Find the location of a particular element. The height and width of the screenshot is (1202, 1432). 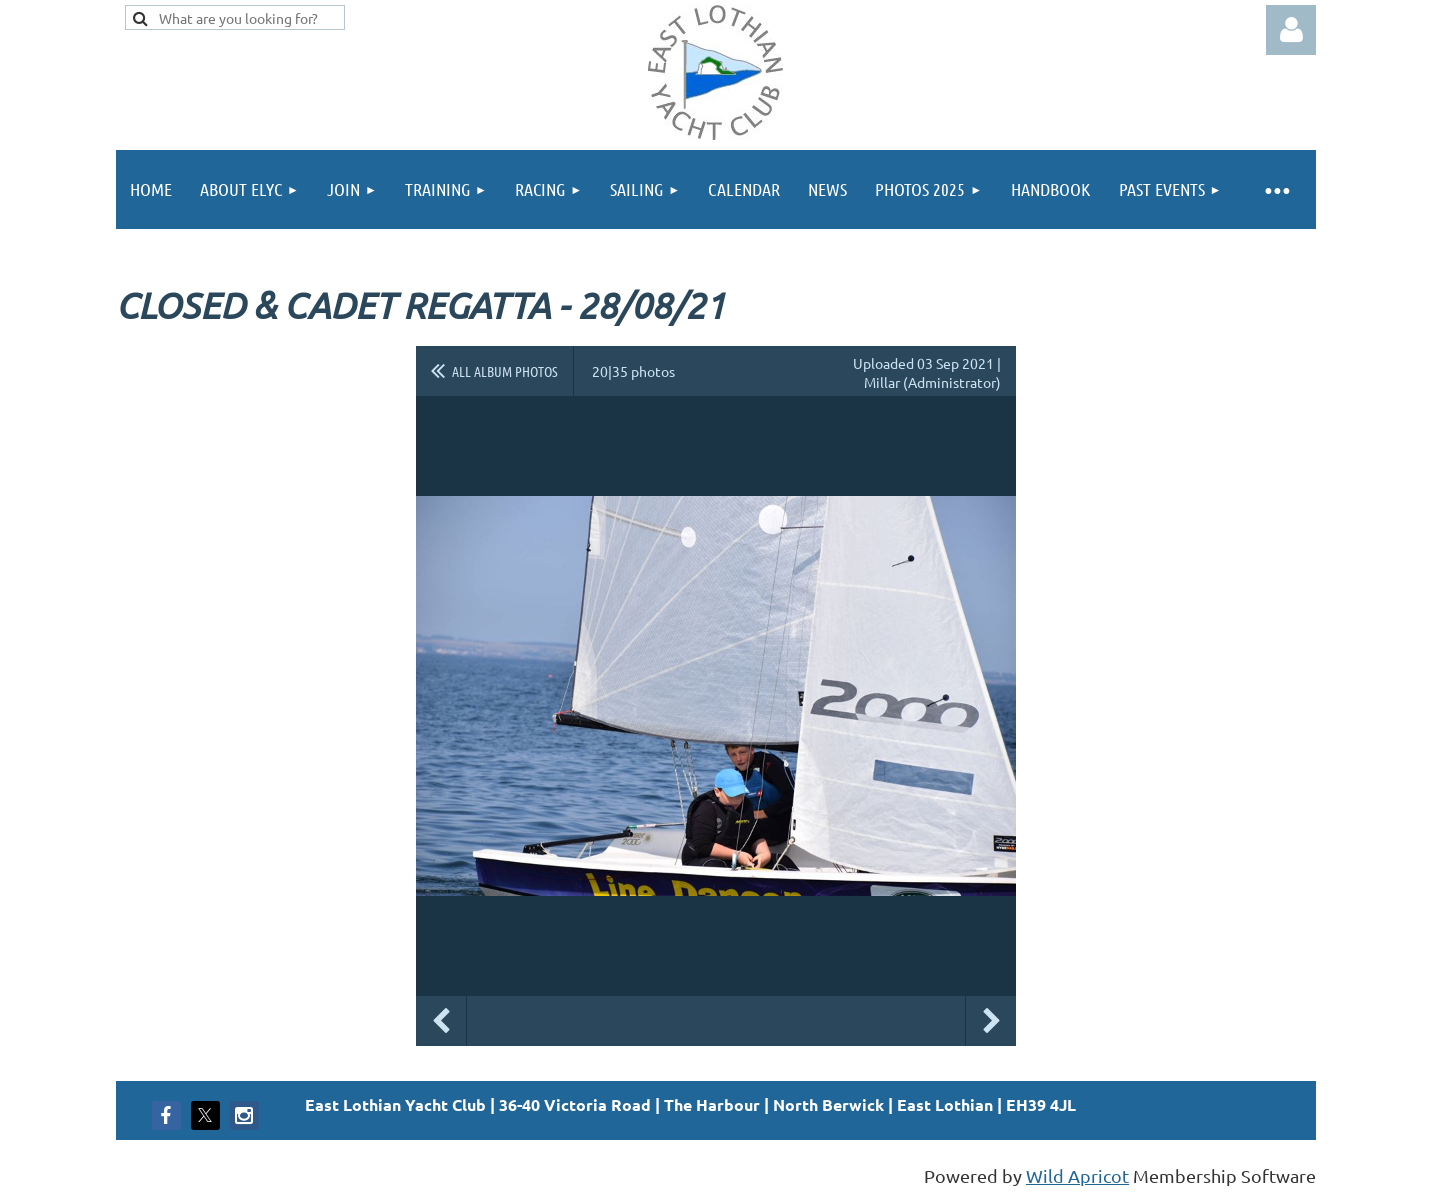

Next is located at coordinates (991, 1021).